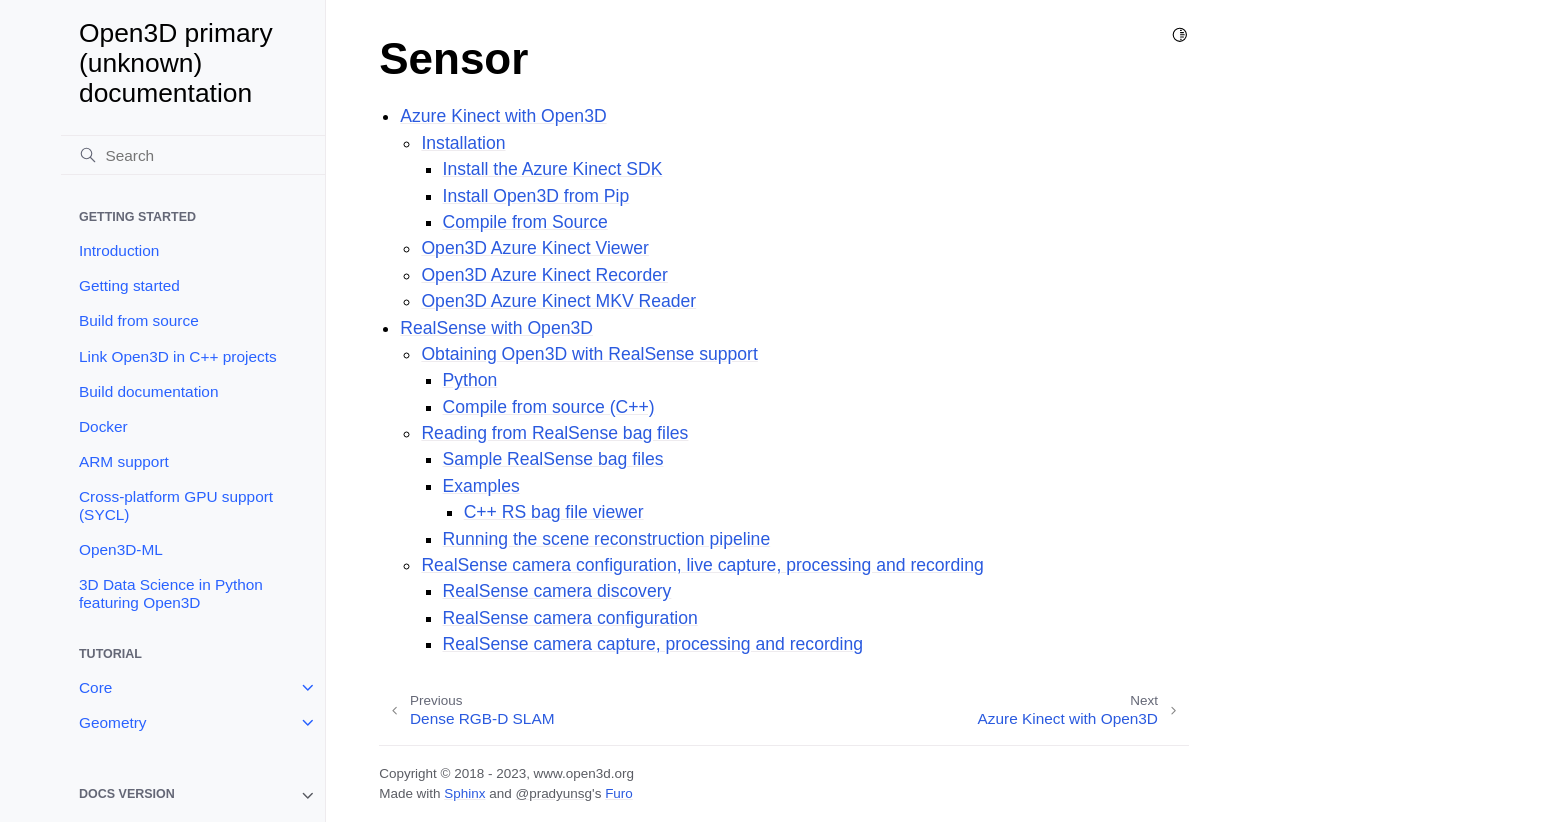 The width and height of the screenshot is (1568, 822). What do you see at coordinates (103, 426) in the screenshot?
I see `Docker` at bounding box center [103, 426].